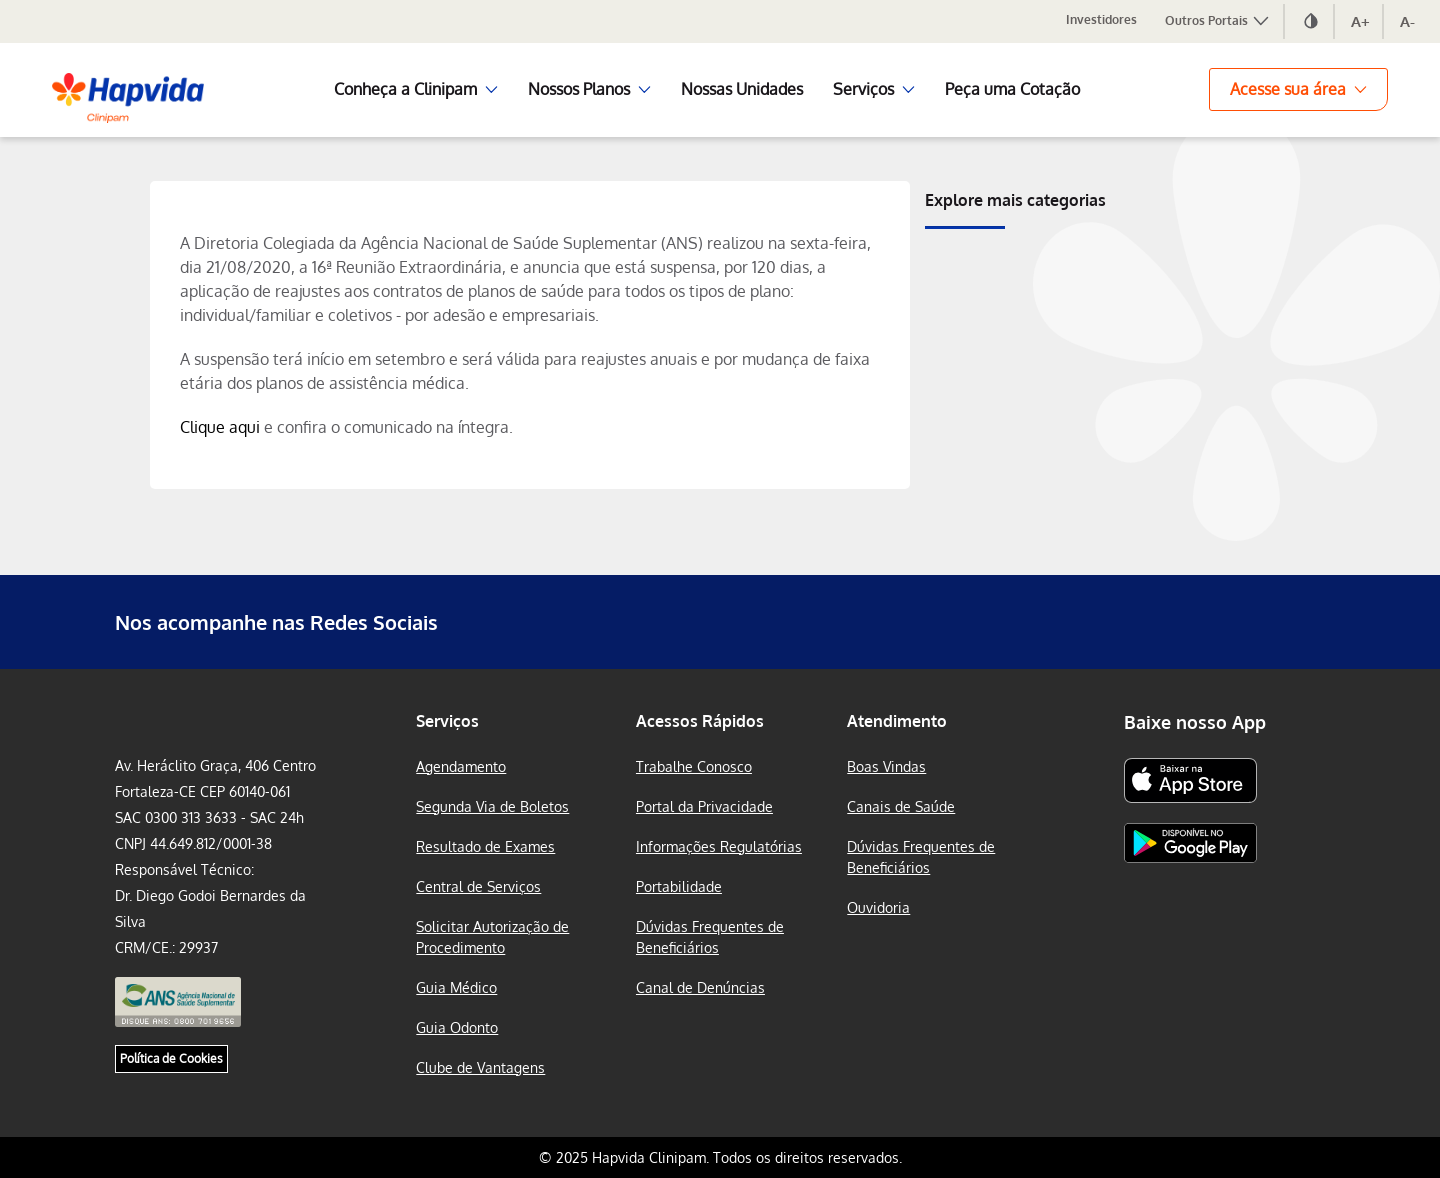  What do you see at coordinates (461, 766) in the screenshot?
I see `Agendamento` at bounding box center [461, 766].